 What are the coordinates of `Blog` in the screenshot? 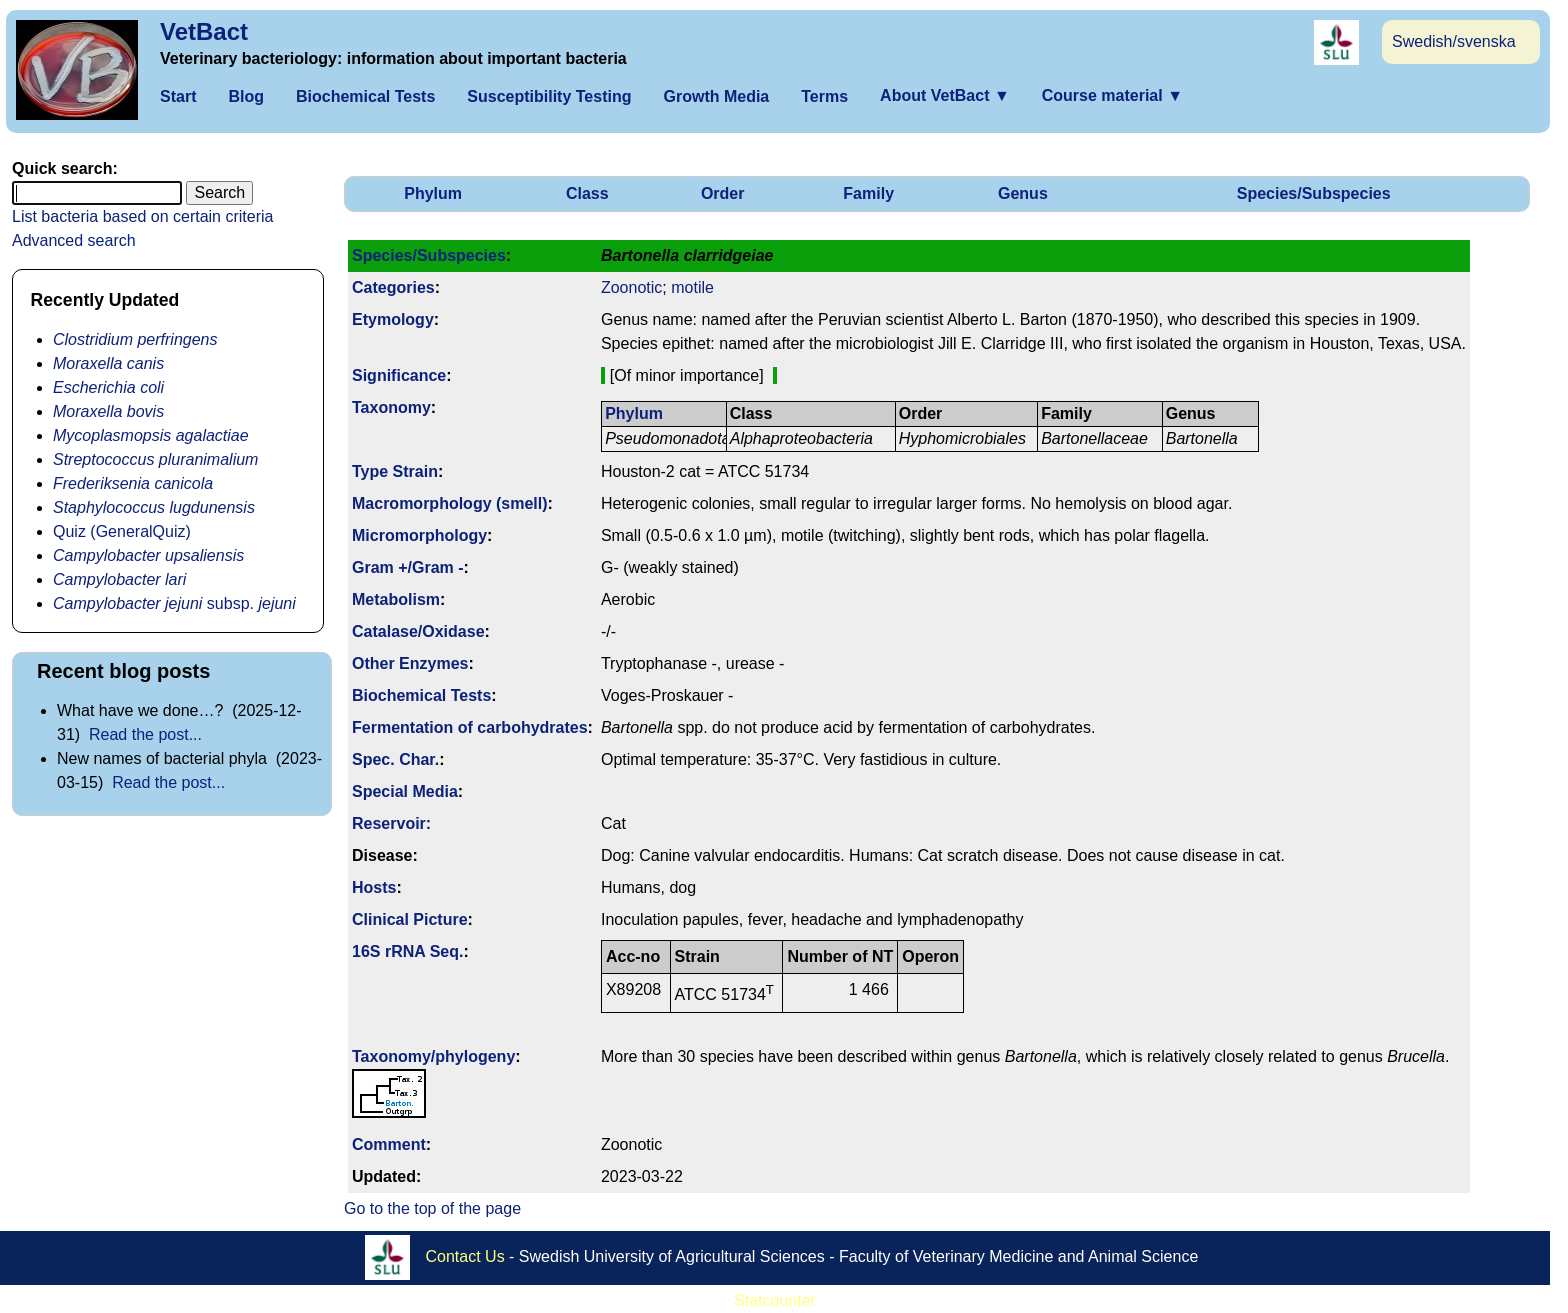 It's located at (246, 96).